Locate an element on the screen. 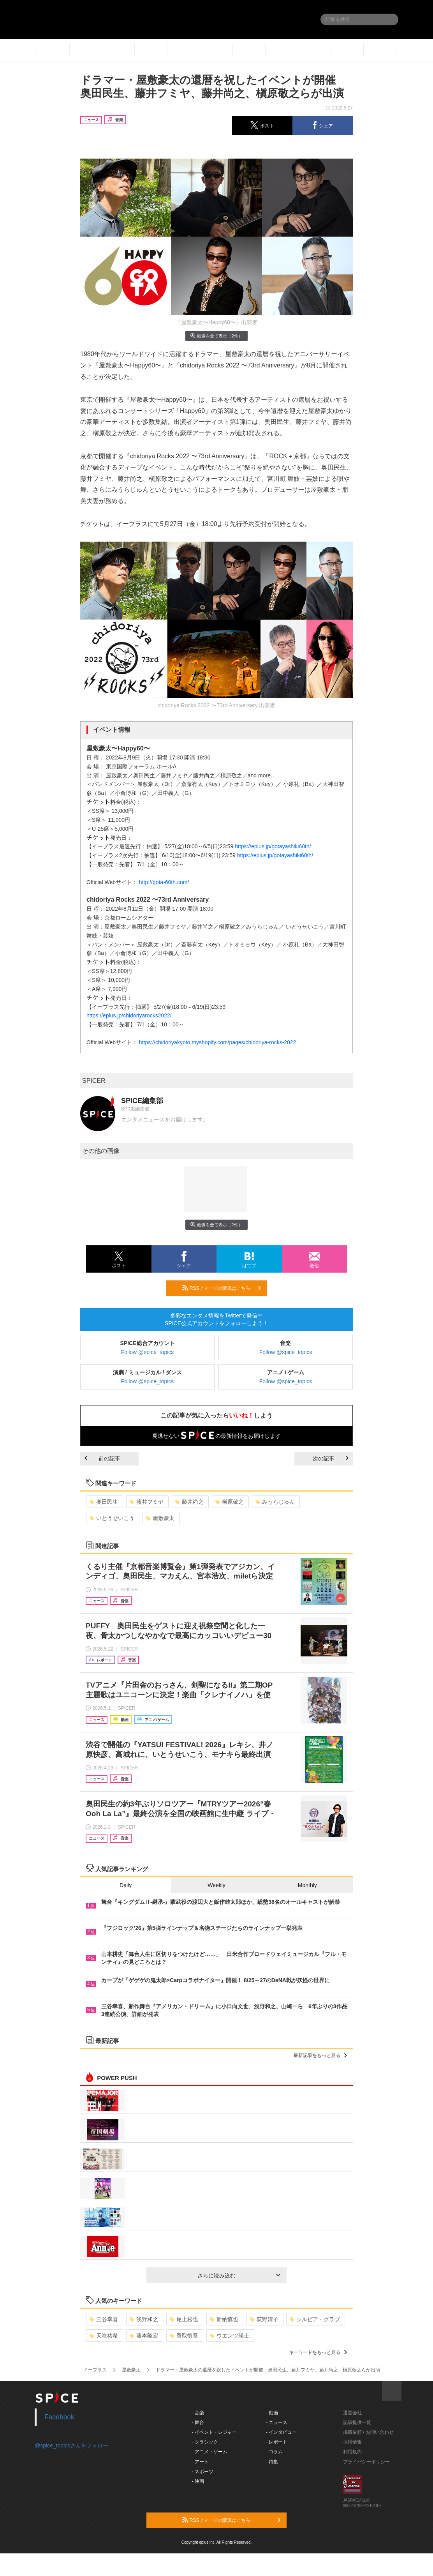  いとうせいこう is located at coordinates (112, 1518).